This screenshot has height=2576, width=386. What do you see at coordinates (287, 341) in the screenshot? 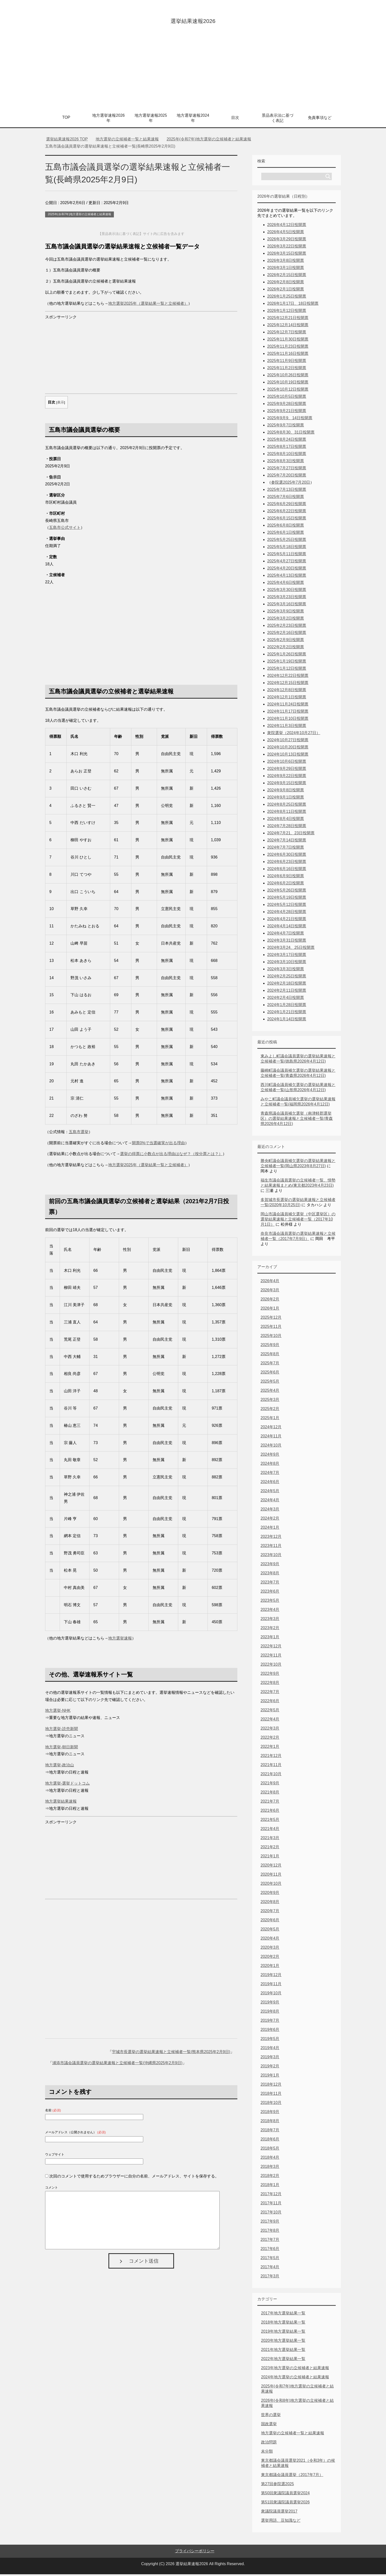
I see `2025年11月30日投開票` at bounding box center [287, 341].